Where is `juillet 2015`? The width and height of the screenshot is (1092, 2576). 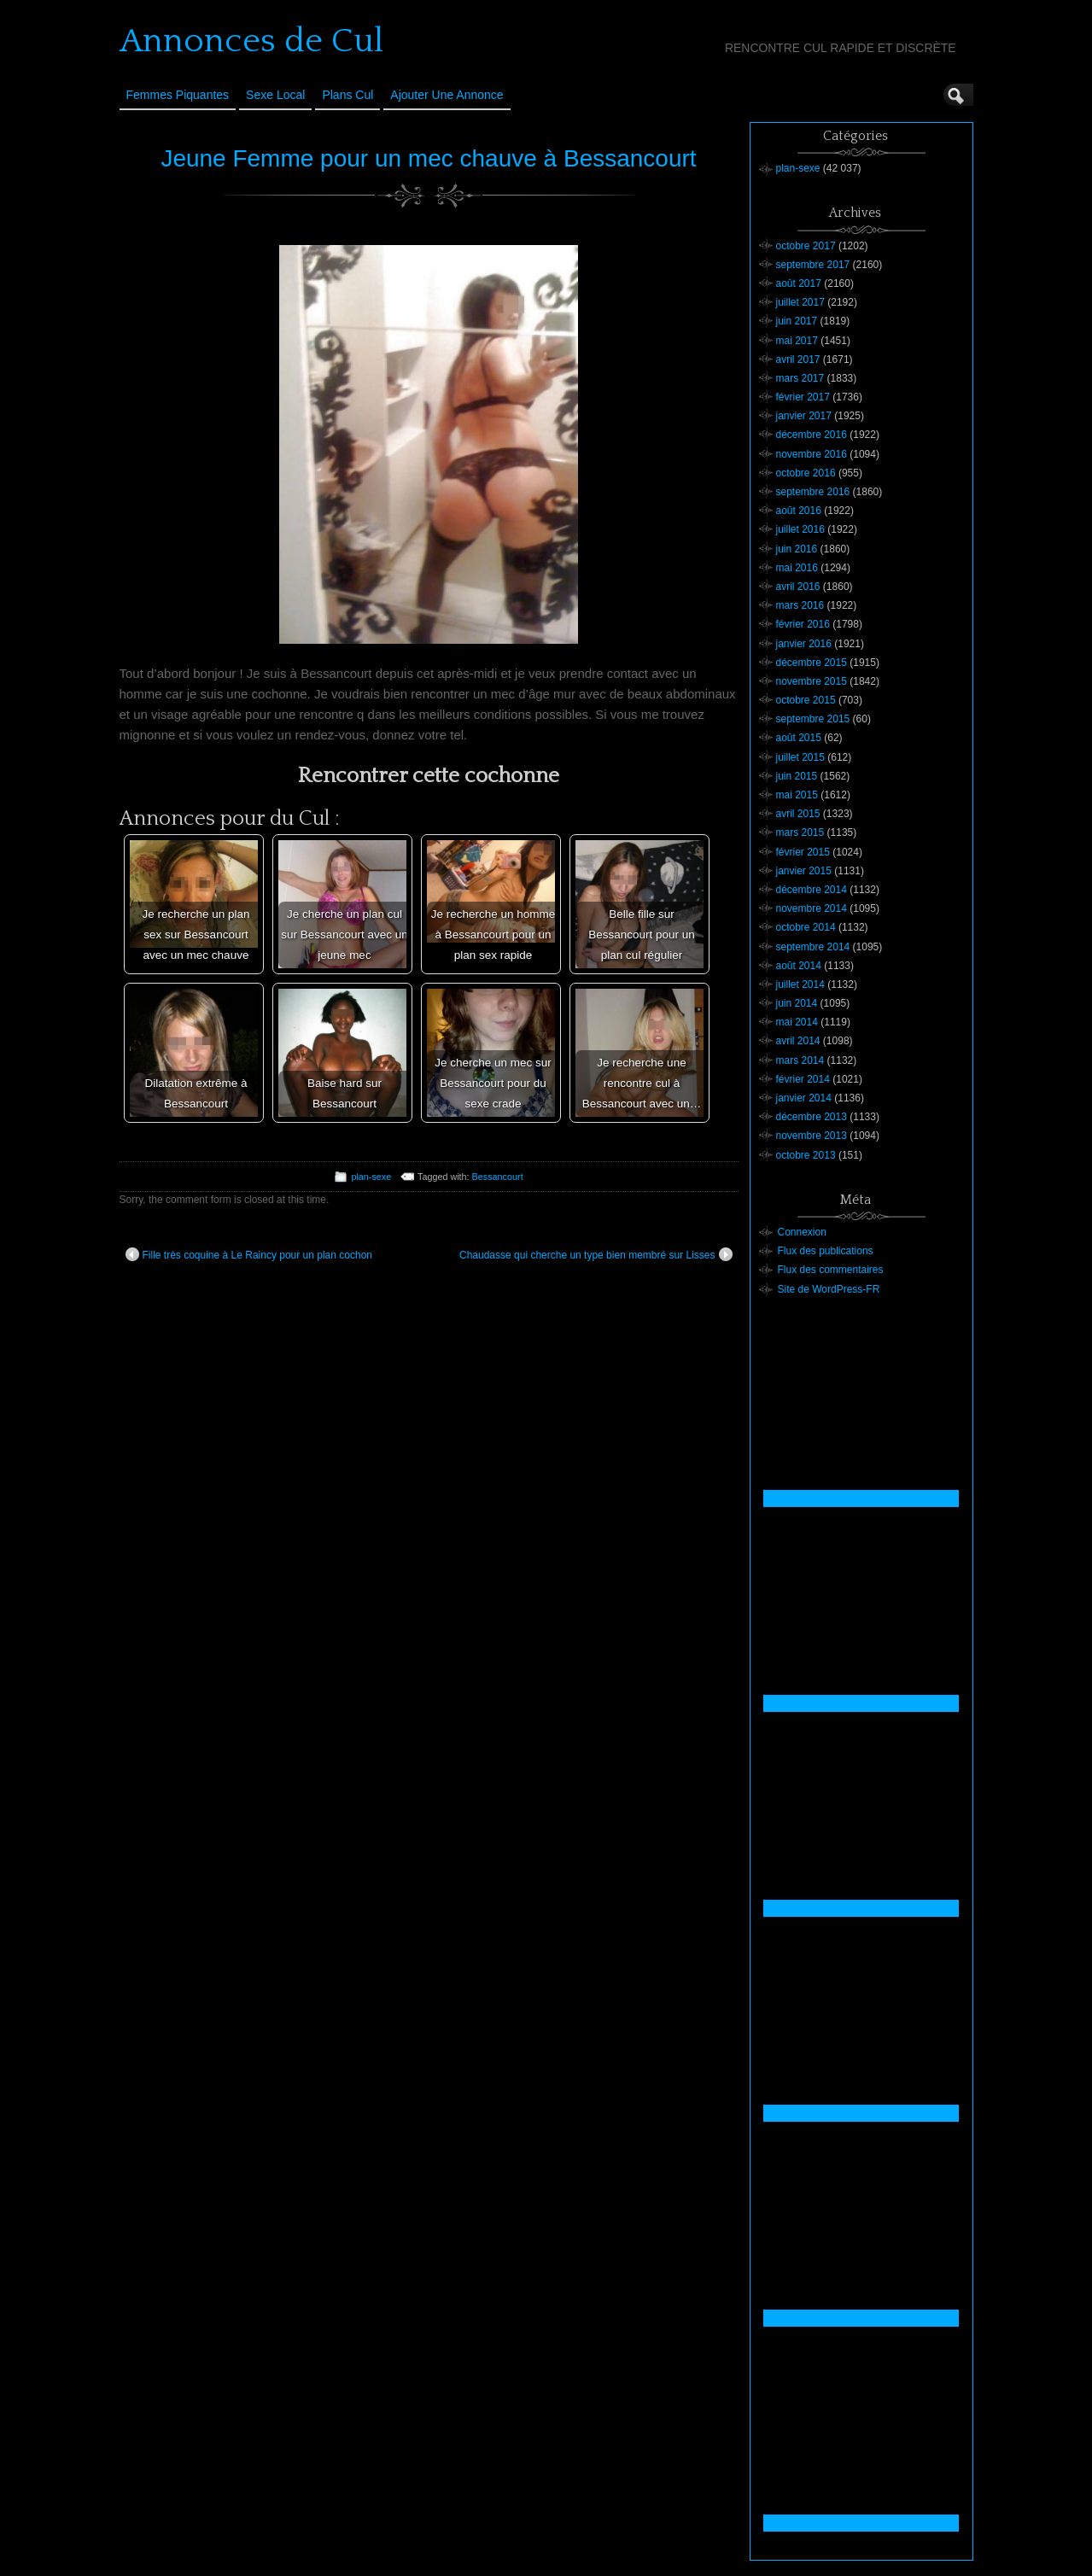 juillet 2015 is located at coordinates (800, 757).